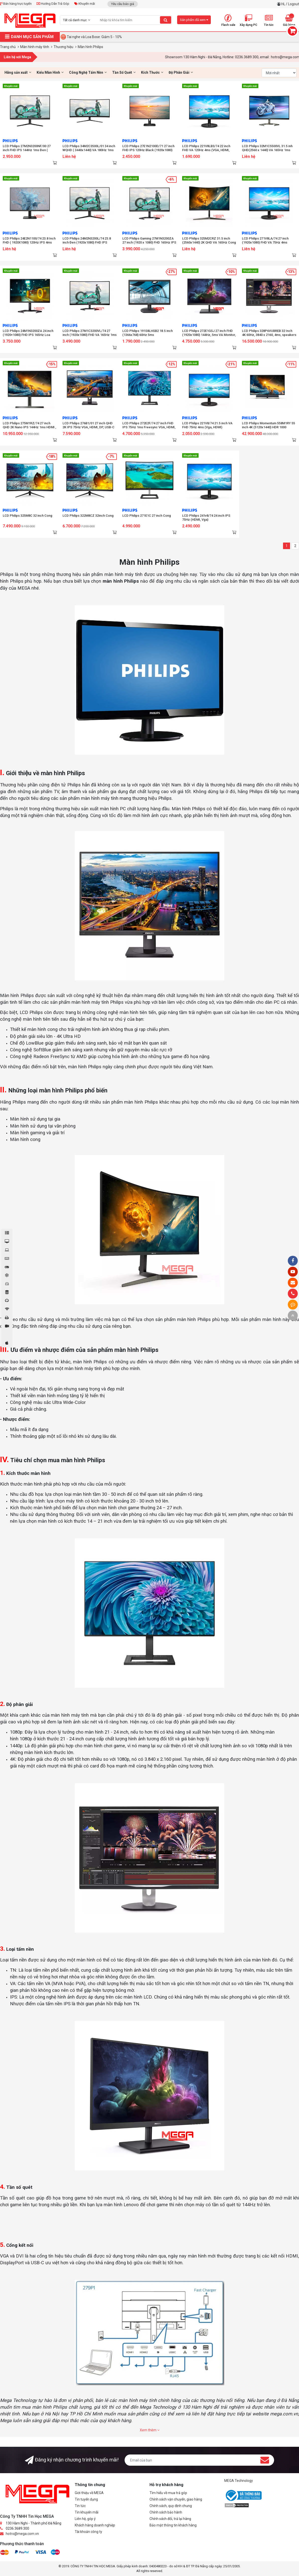  Describe the element at coordinates (27, 515) in the screenshot. I see `LCD Philips 325M8C 32 inch Cong` at that location.